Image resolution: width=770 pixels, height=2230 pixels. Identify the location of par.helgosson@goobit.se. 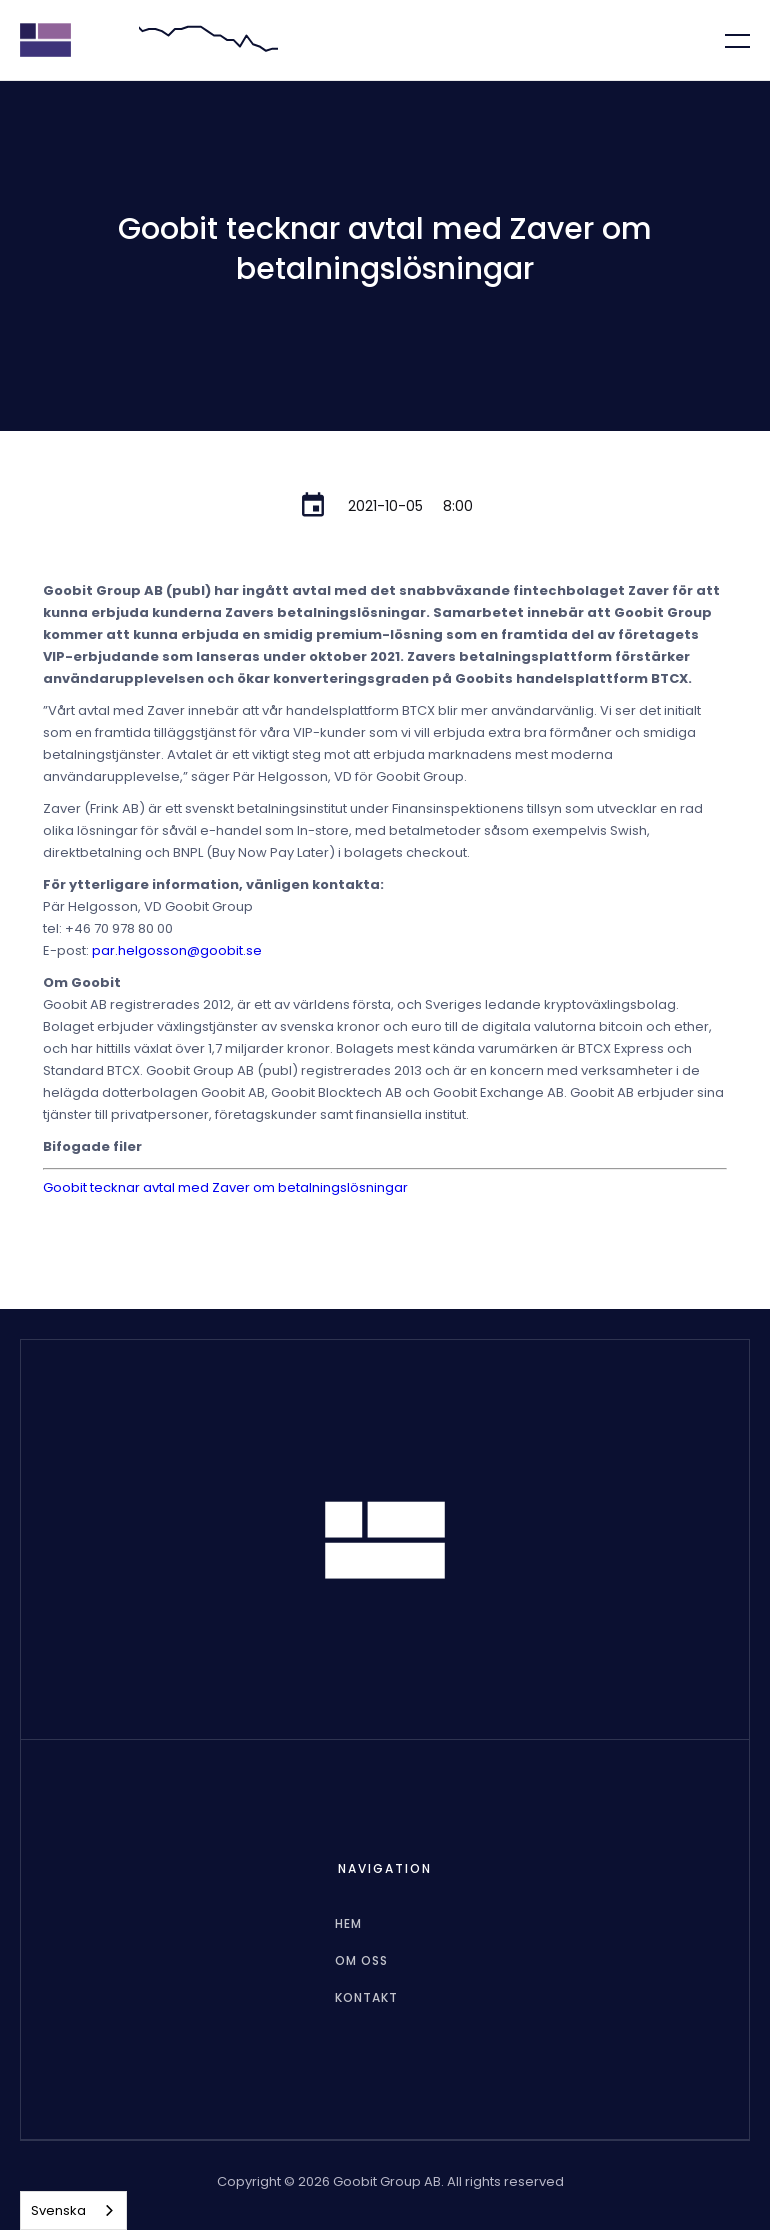
(177, 950).